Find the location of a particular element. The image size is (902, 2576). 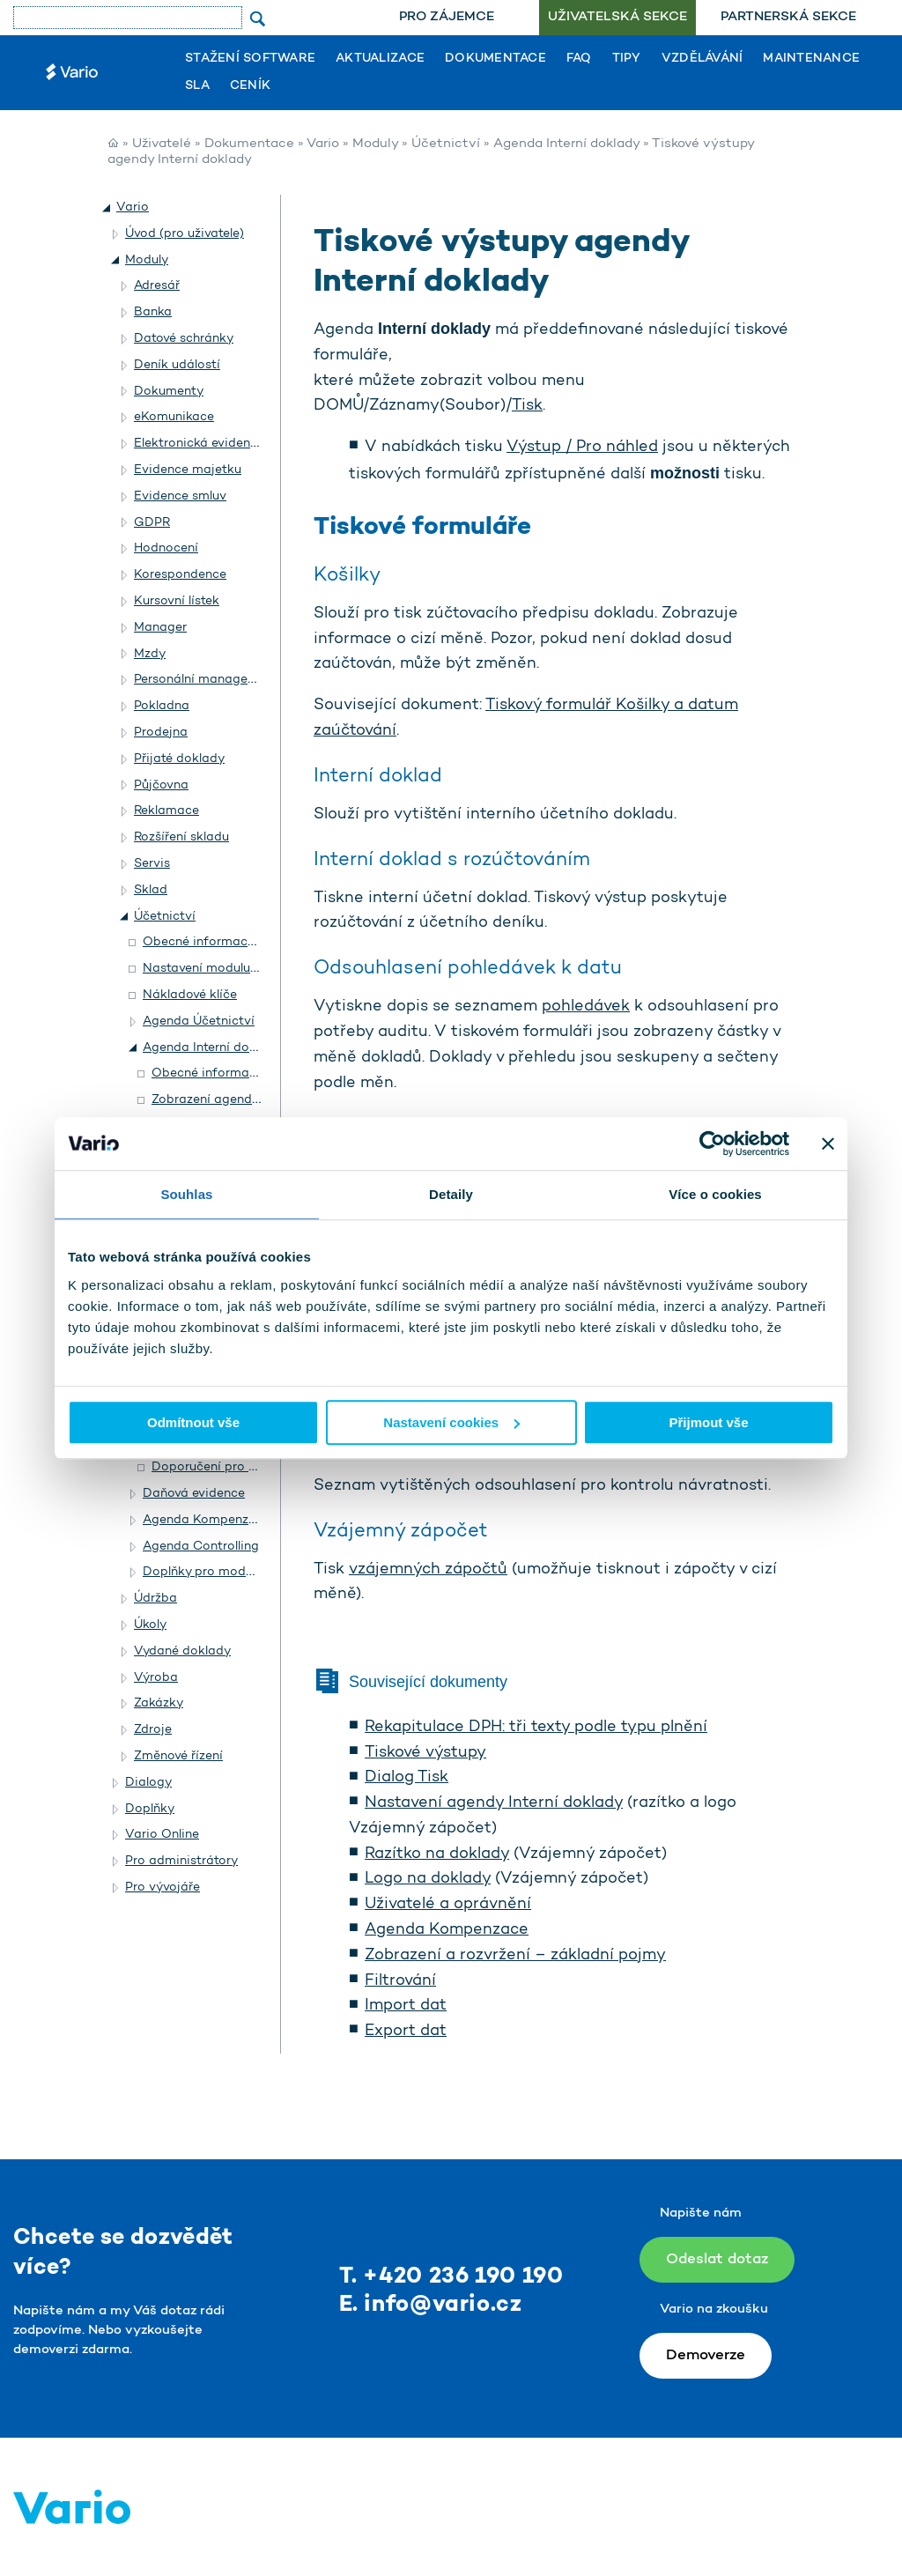

Rekapitulace DPH: tři texty podle typu plnění is located at coordinates (536, 1728).